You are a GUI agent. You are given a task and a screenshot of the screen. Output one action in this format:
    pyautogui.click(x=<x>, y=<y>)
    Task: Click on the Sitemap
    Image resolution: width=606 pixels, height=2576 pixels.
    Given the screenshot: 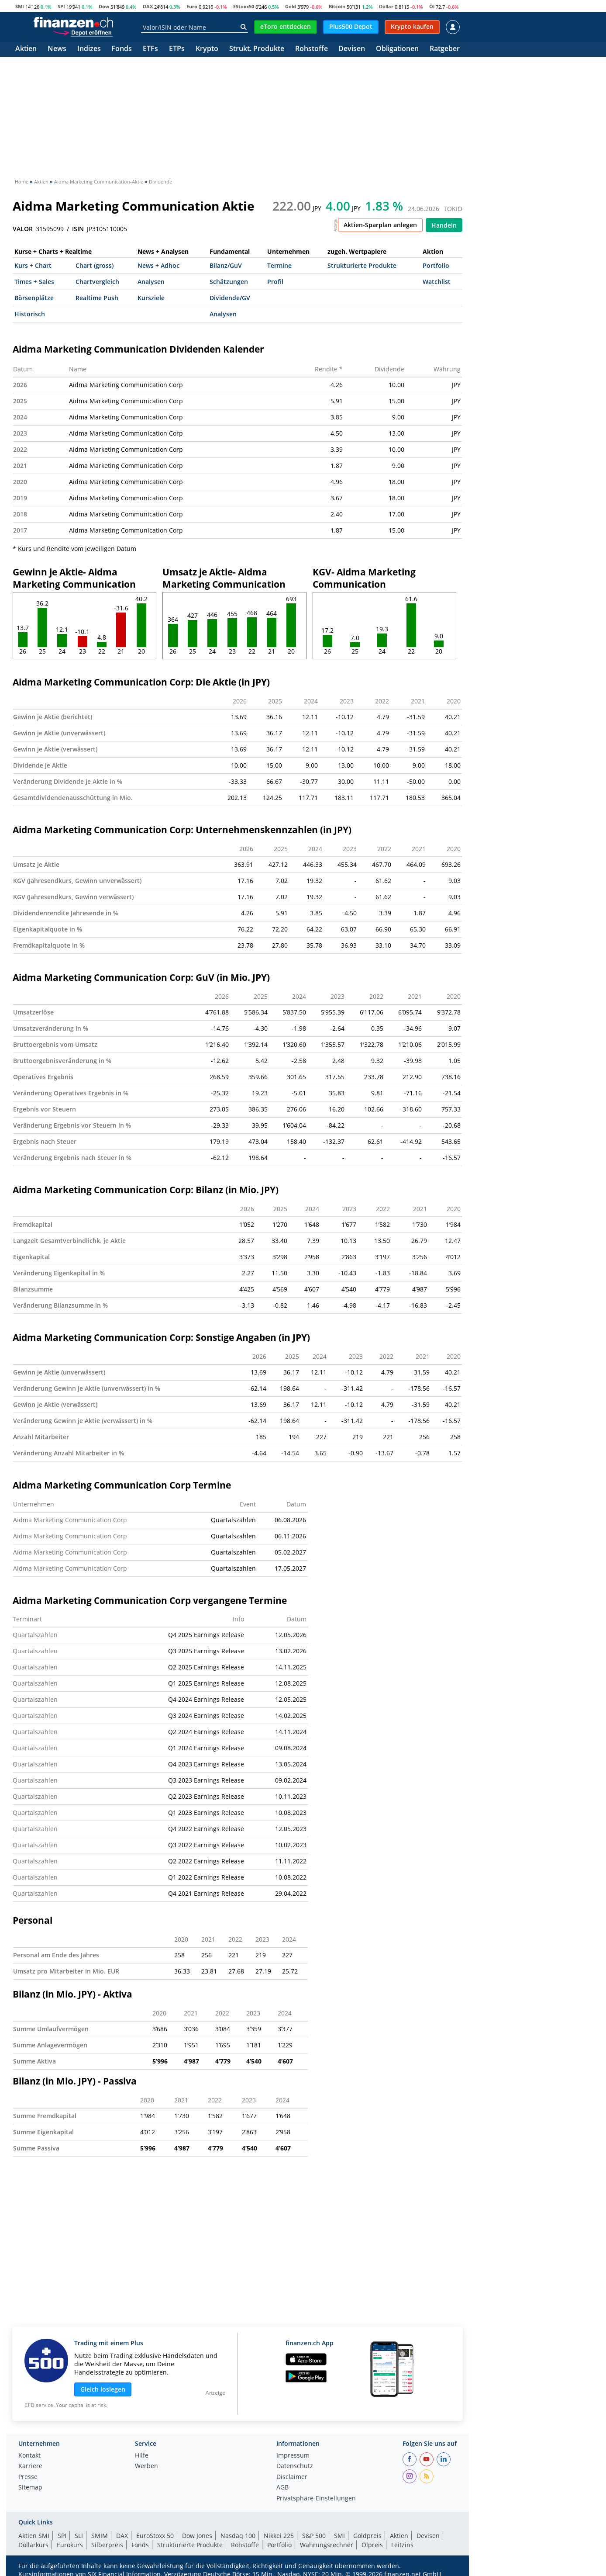 What is the action you would take?
    pyautogui.click(x=30, y=2487)
    